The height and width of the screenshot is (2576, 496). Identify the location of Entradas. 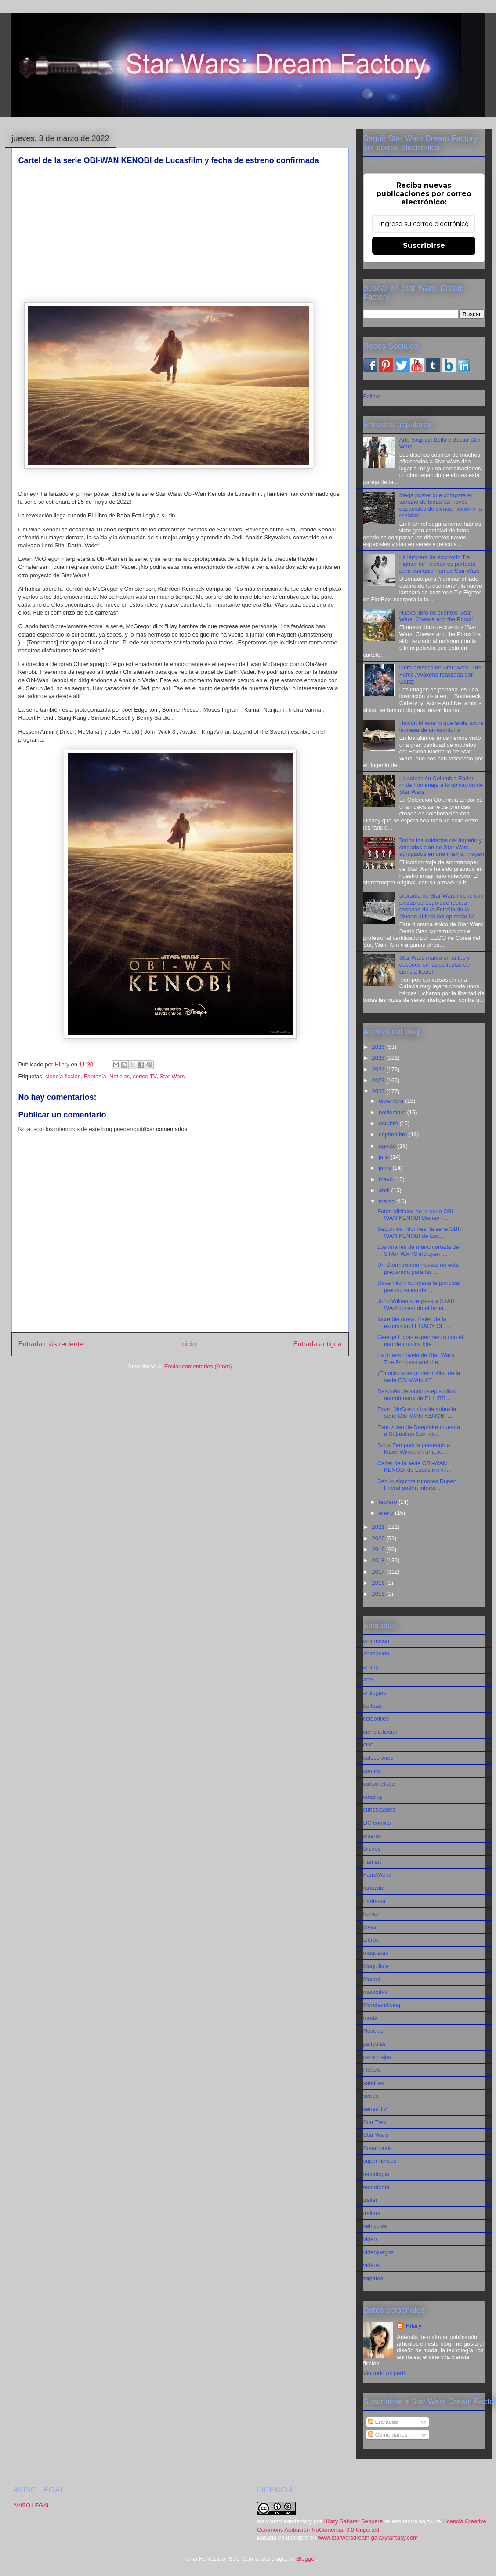
(383, 2422).